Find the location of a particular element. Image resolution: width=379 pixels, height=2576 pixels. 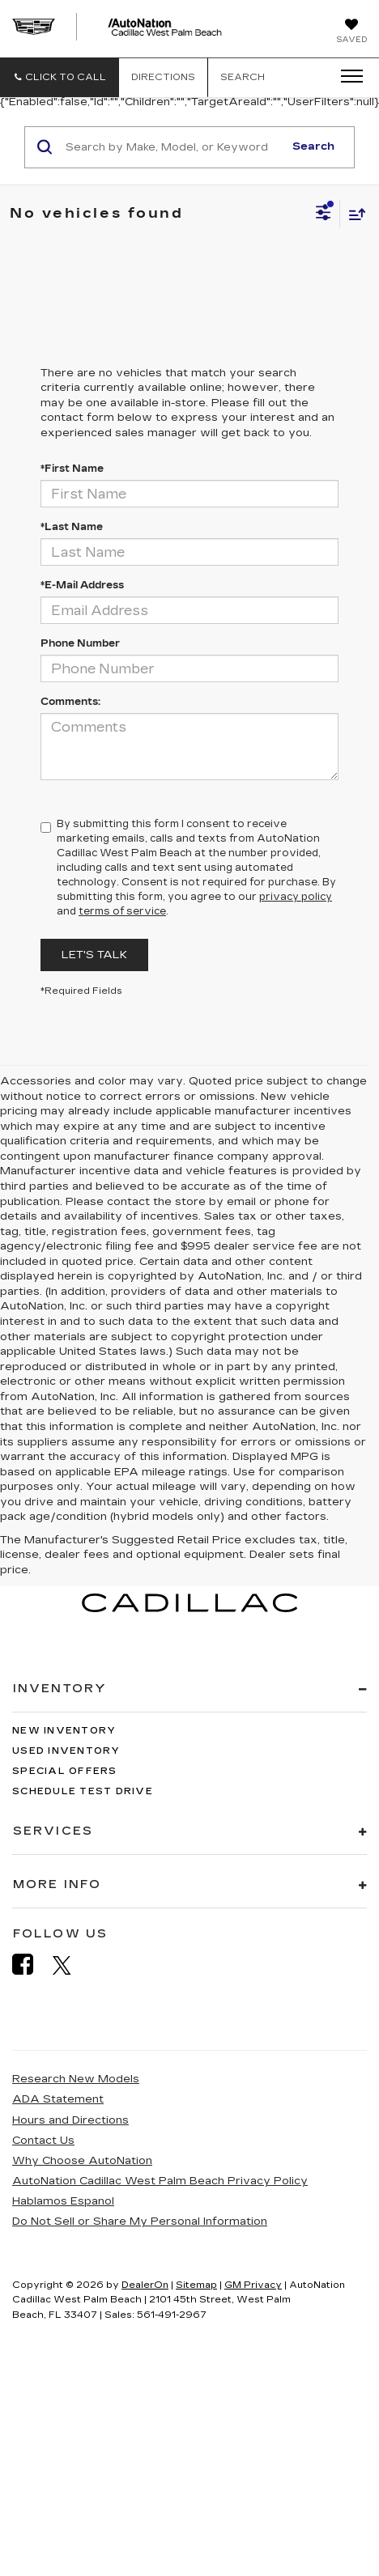

Search is located at coordinates (313, 146).